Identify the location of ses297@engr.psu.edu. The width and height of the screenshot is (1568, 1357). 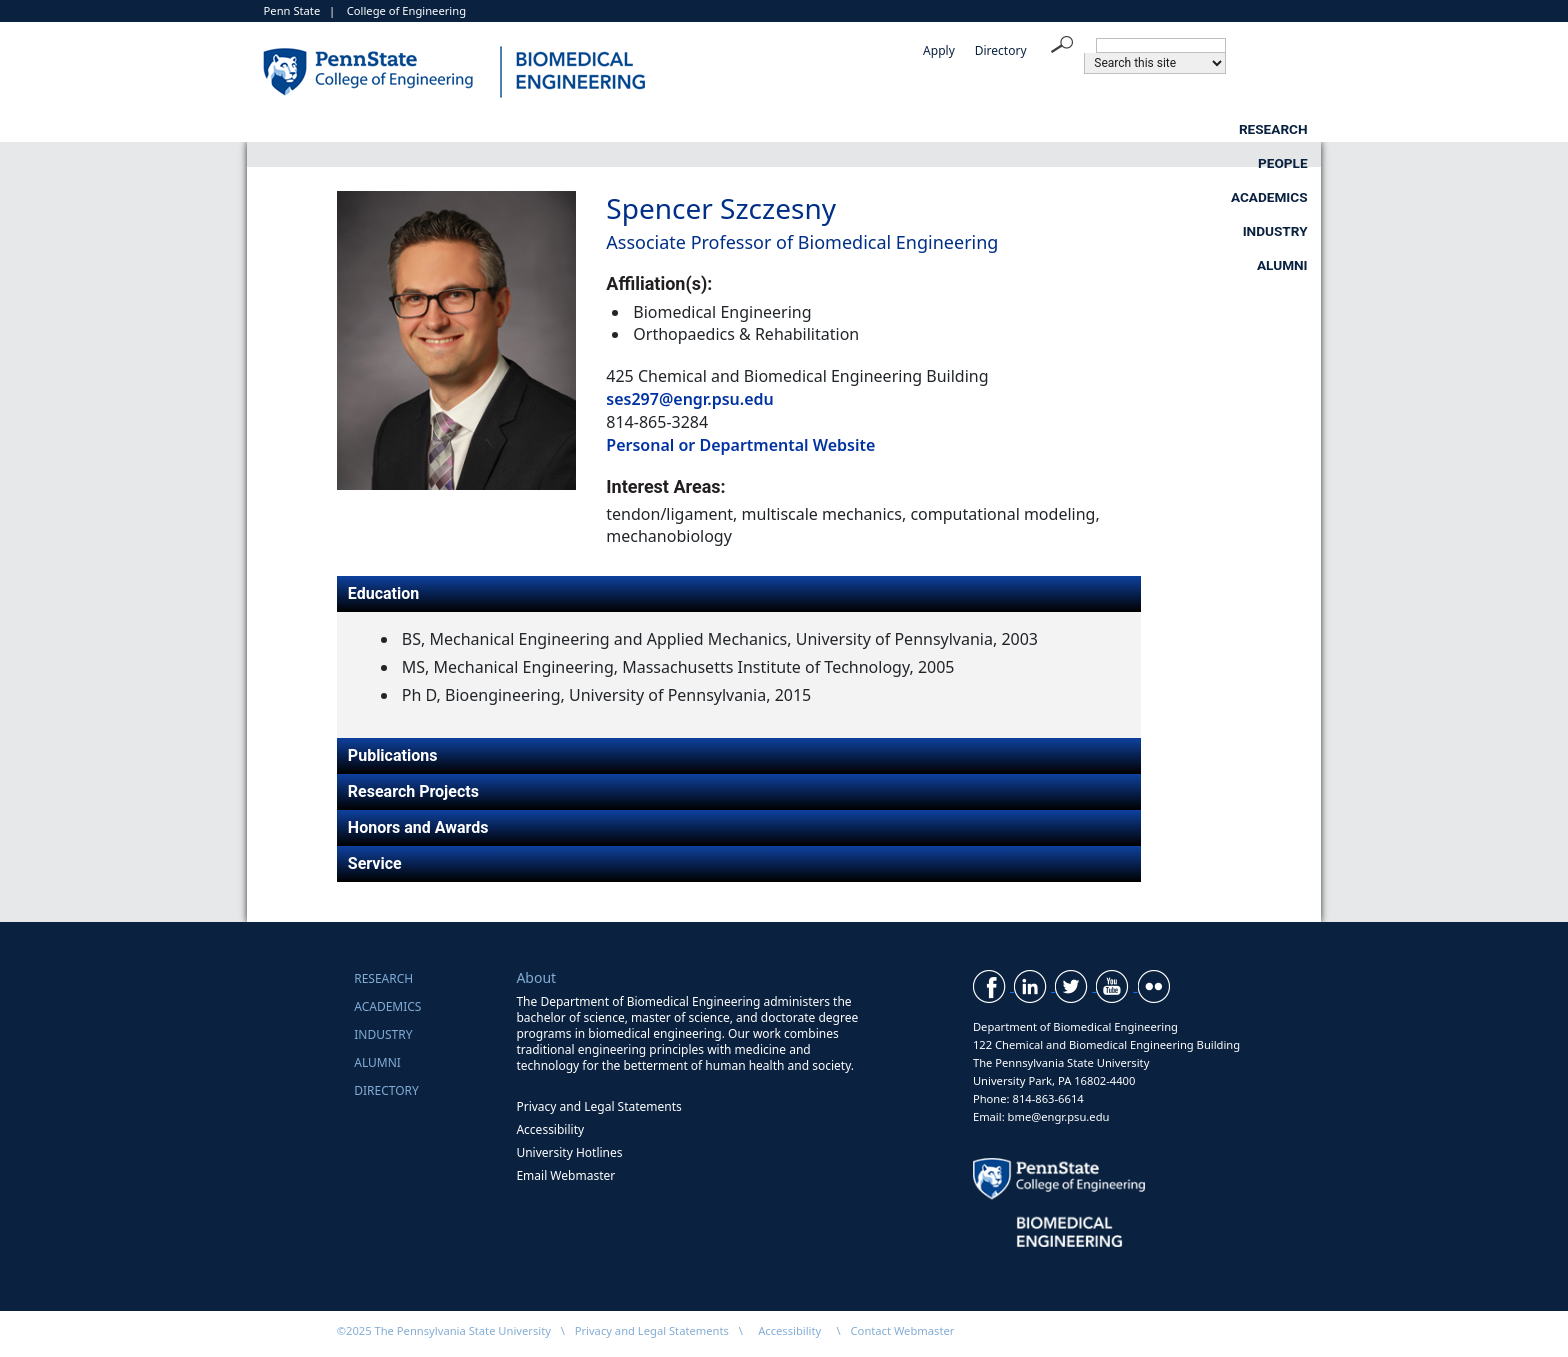
(689, 399).